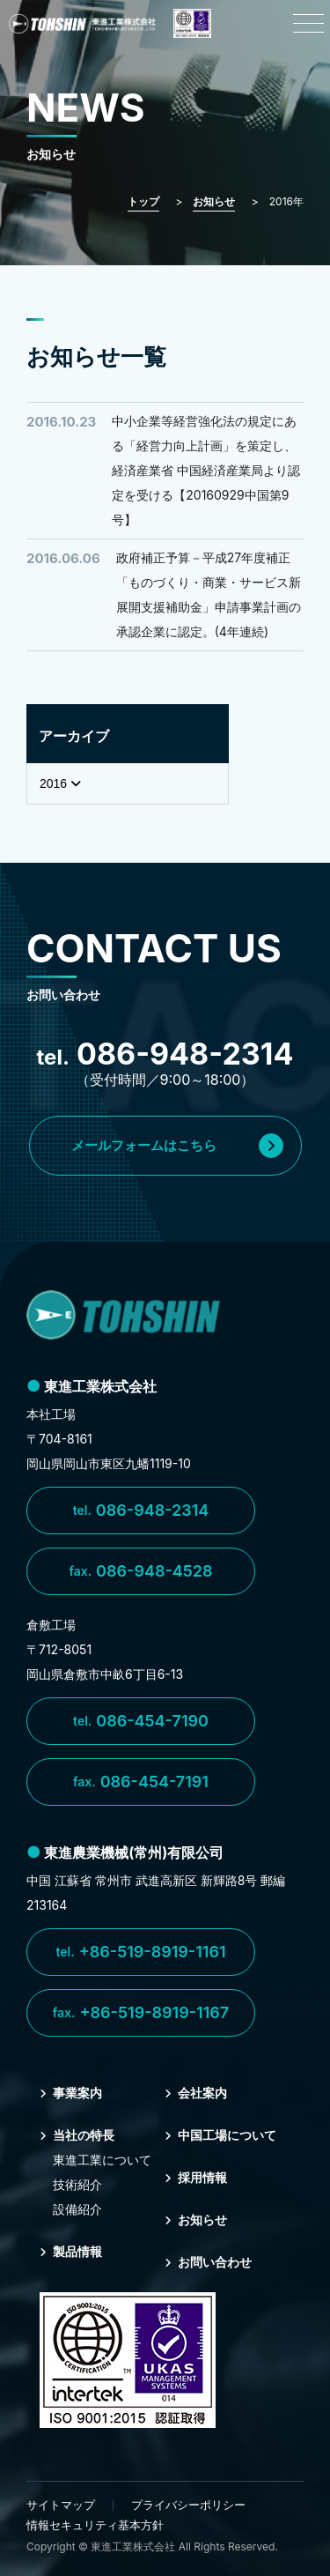  What do you see at coordinates (141, 1510) in the screenshot?
I see `086-948-2314` at bounding box center [141, 1510].